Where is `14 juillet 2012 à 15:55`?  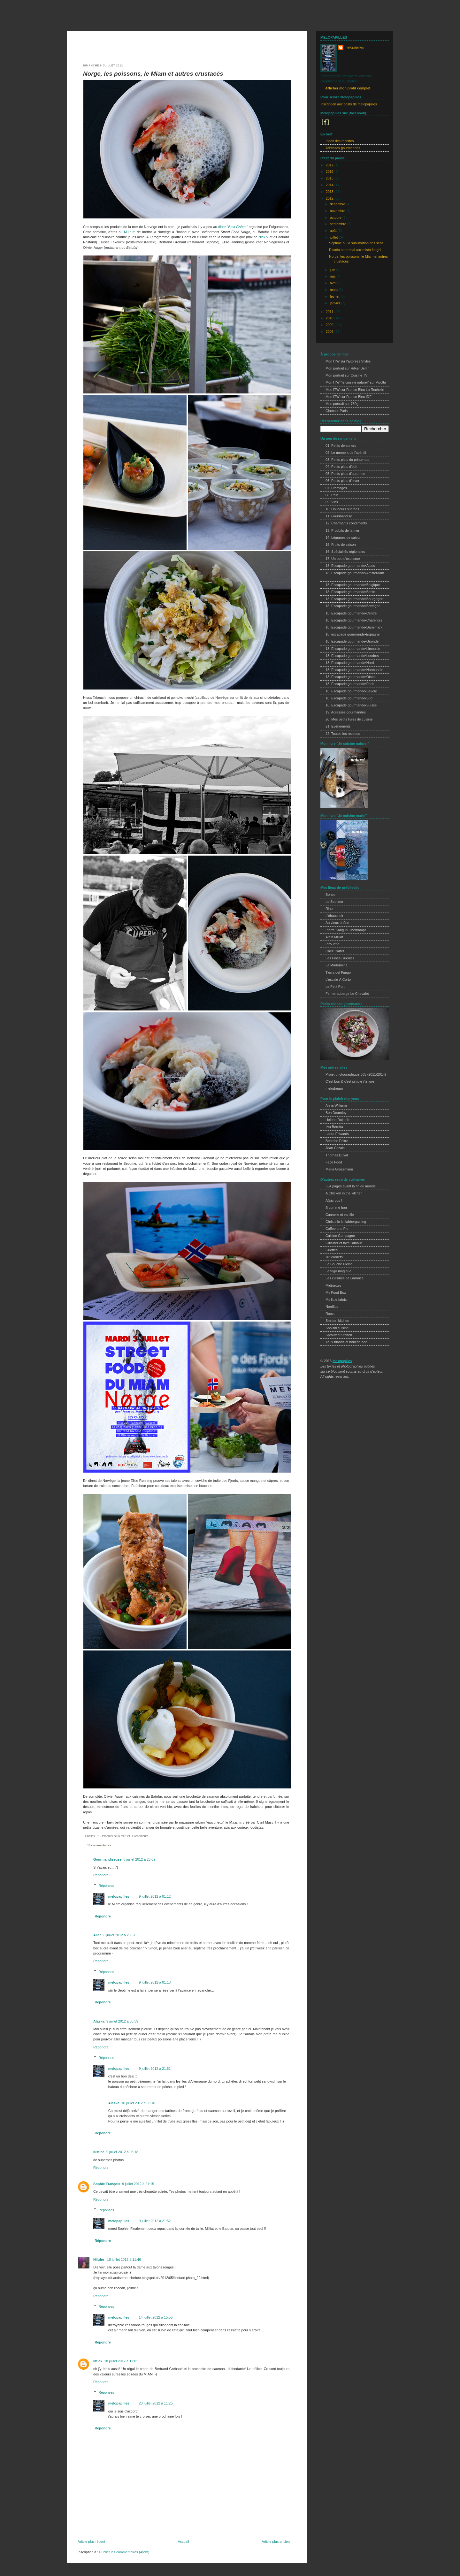 14 juillet 2012 à 15:55 is located at coordinates (155, 2317).